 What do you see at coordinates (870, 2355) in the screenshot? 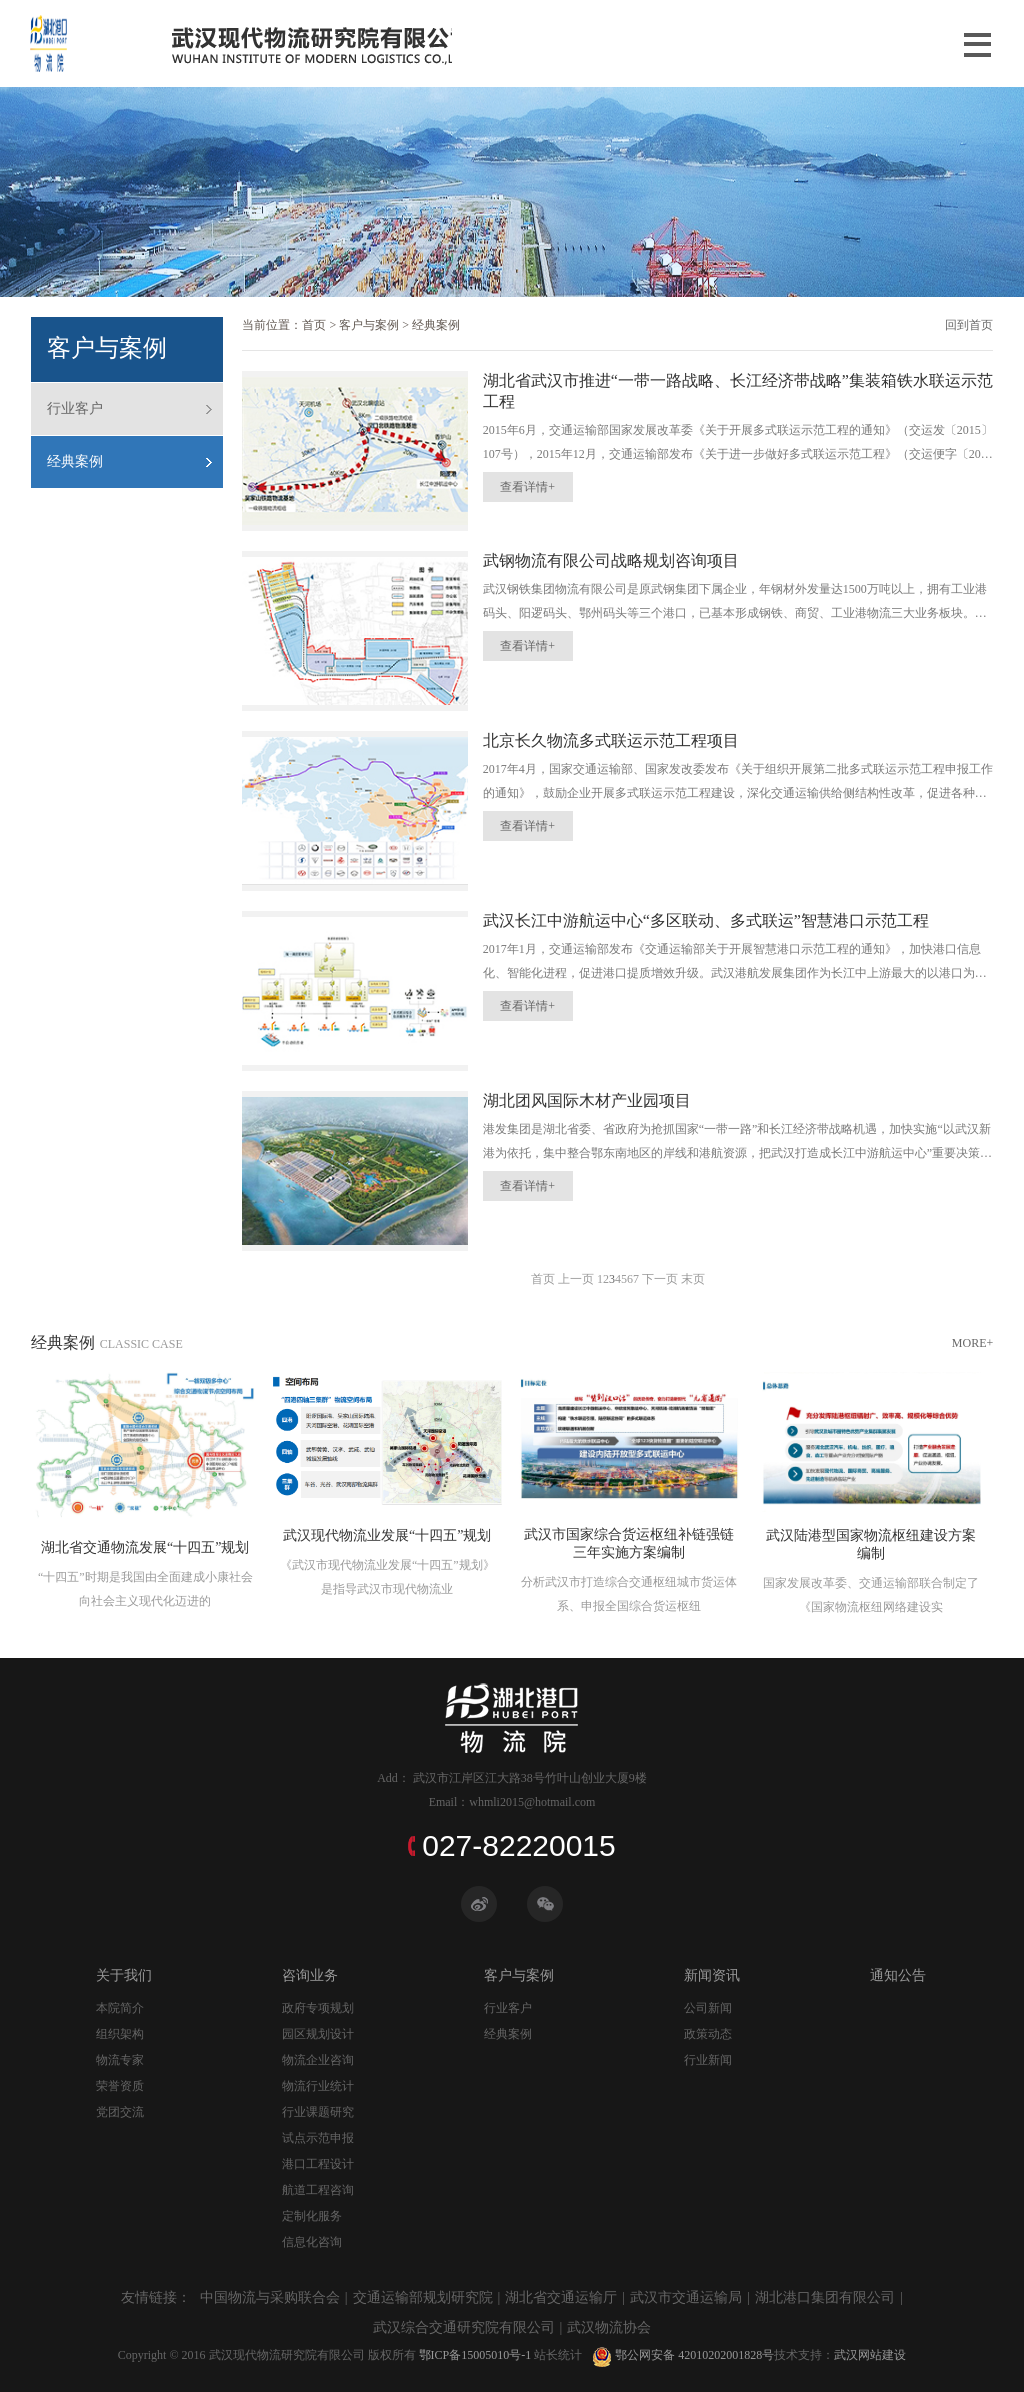
I see `武汉网站建设` at bounding box center [870, 2355].